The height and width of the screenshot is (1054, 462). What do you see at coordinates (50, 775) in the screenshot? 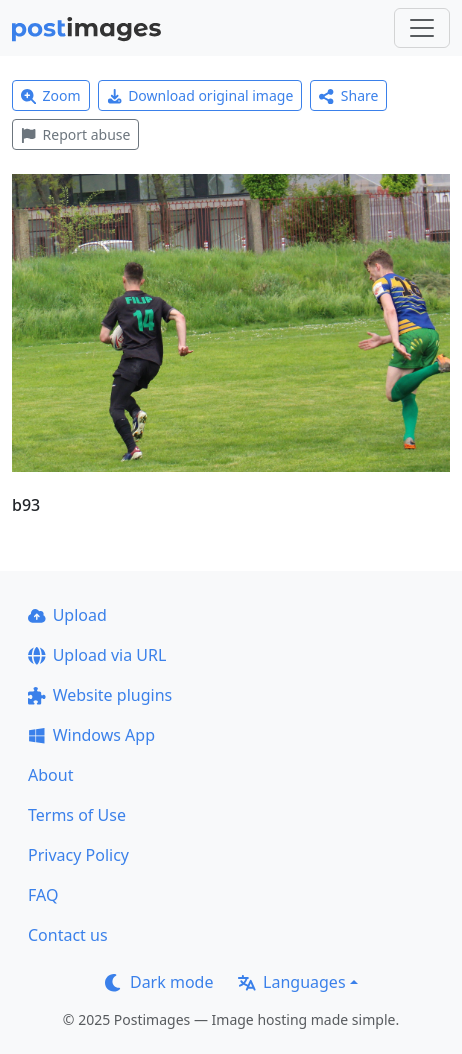
I see `About` at bounding box center [50, 775].